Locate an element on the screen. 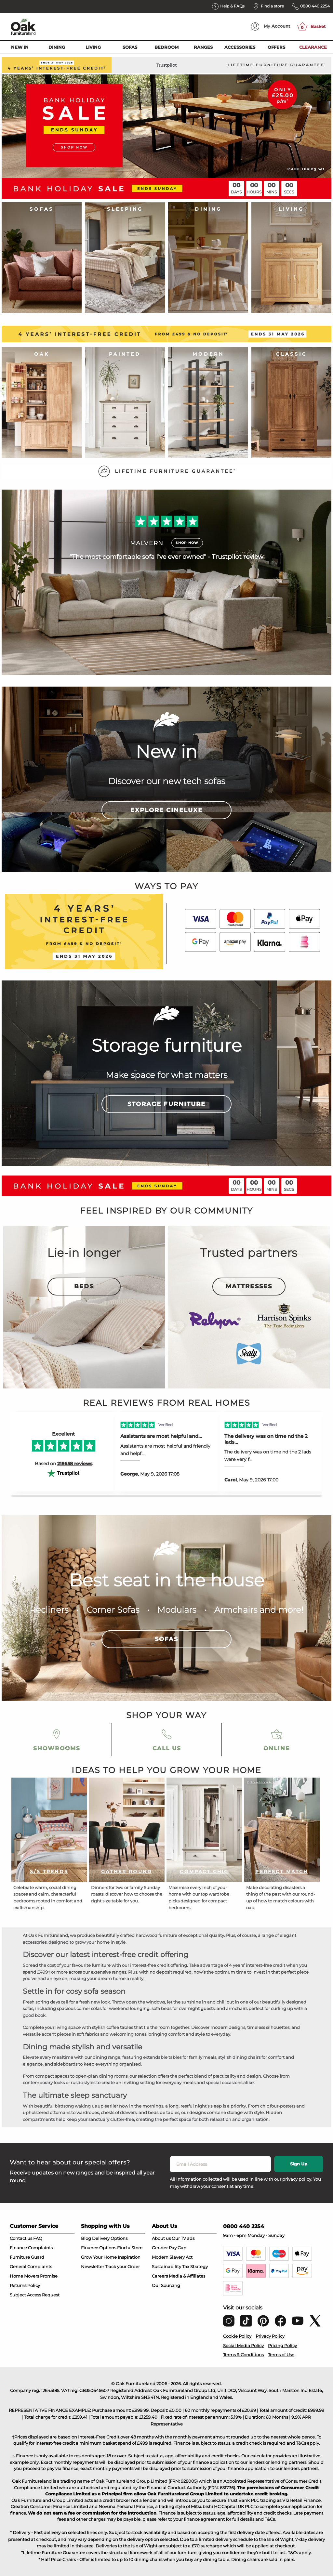 This screenshot has width=333, height=2576. Pricing Policy is located at coordinates (282, 2345).